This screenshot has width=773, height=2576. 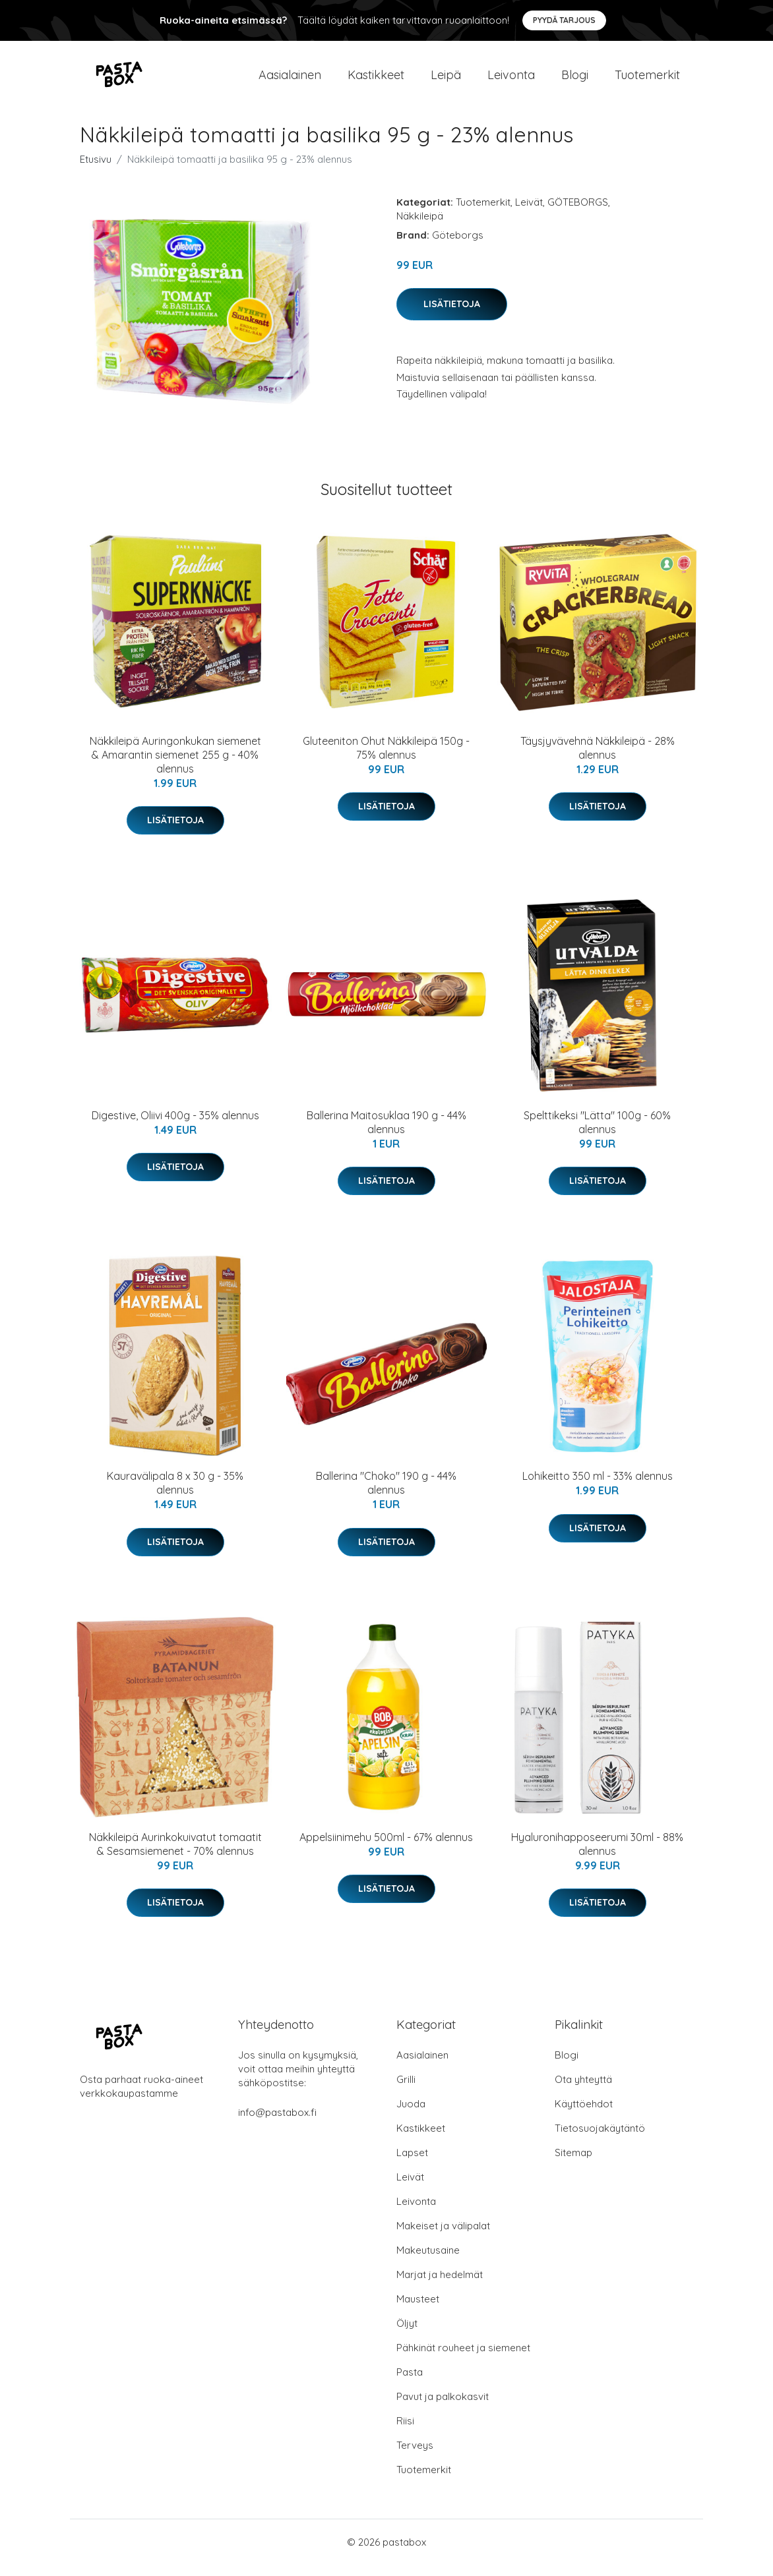 What do you see at coordinates (386, 1848) in the screenshot?
I see `Appelsiinimehu 500ml - 67% alennus` at bounding box center [386, 1848].